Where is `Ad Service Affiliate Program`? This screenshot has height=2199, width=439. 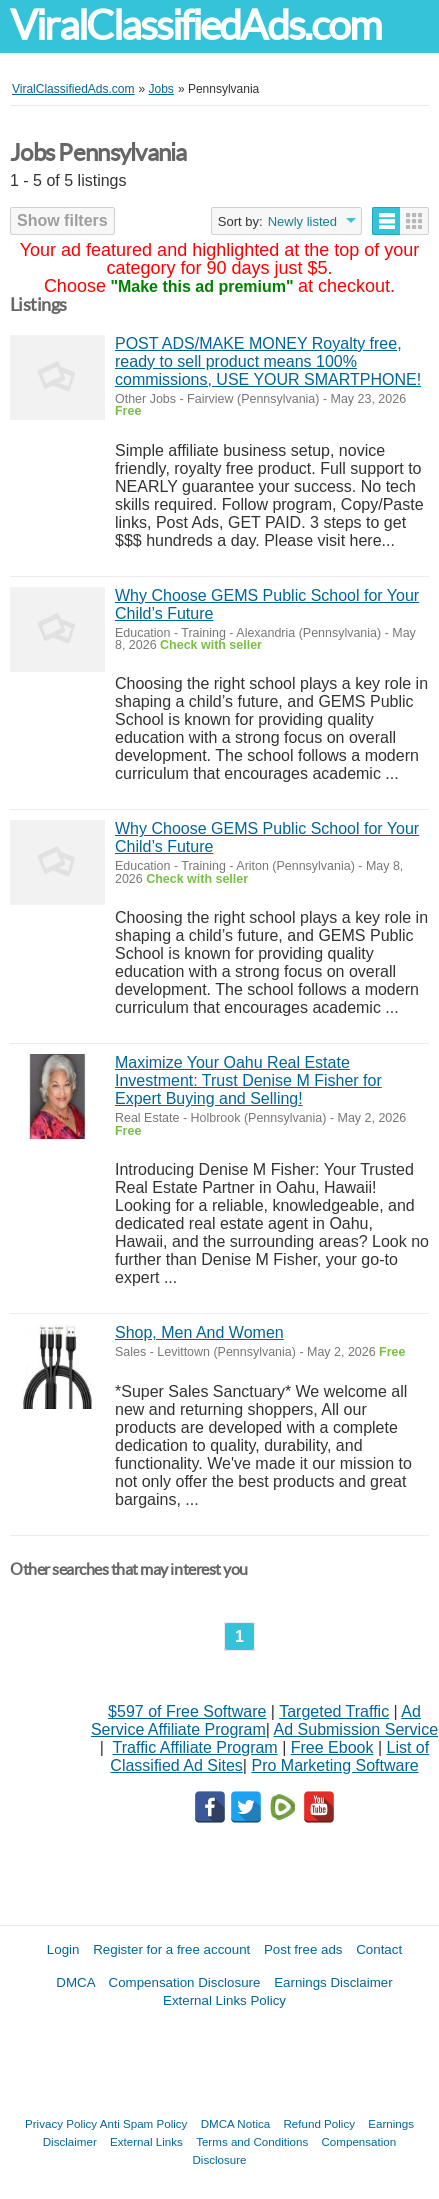
Ad Service Affiliate Program is located at coordinates (256, 1720).